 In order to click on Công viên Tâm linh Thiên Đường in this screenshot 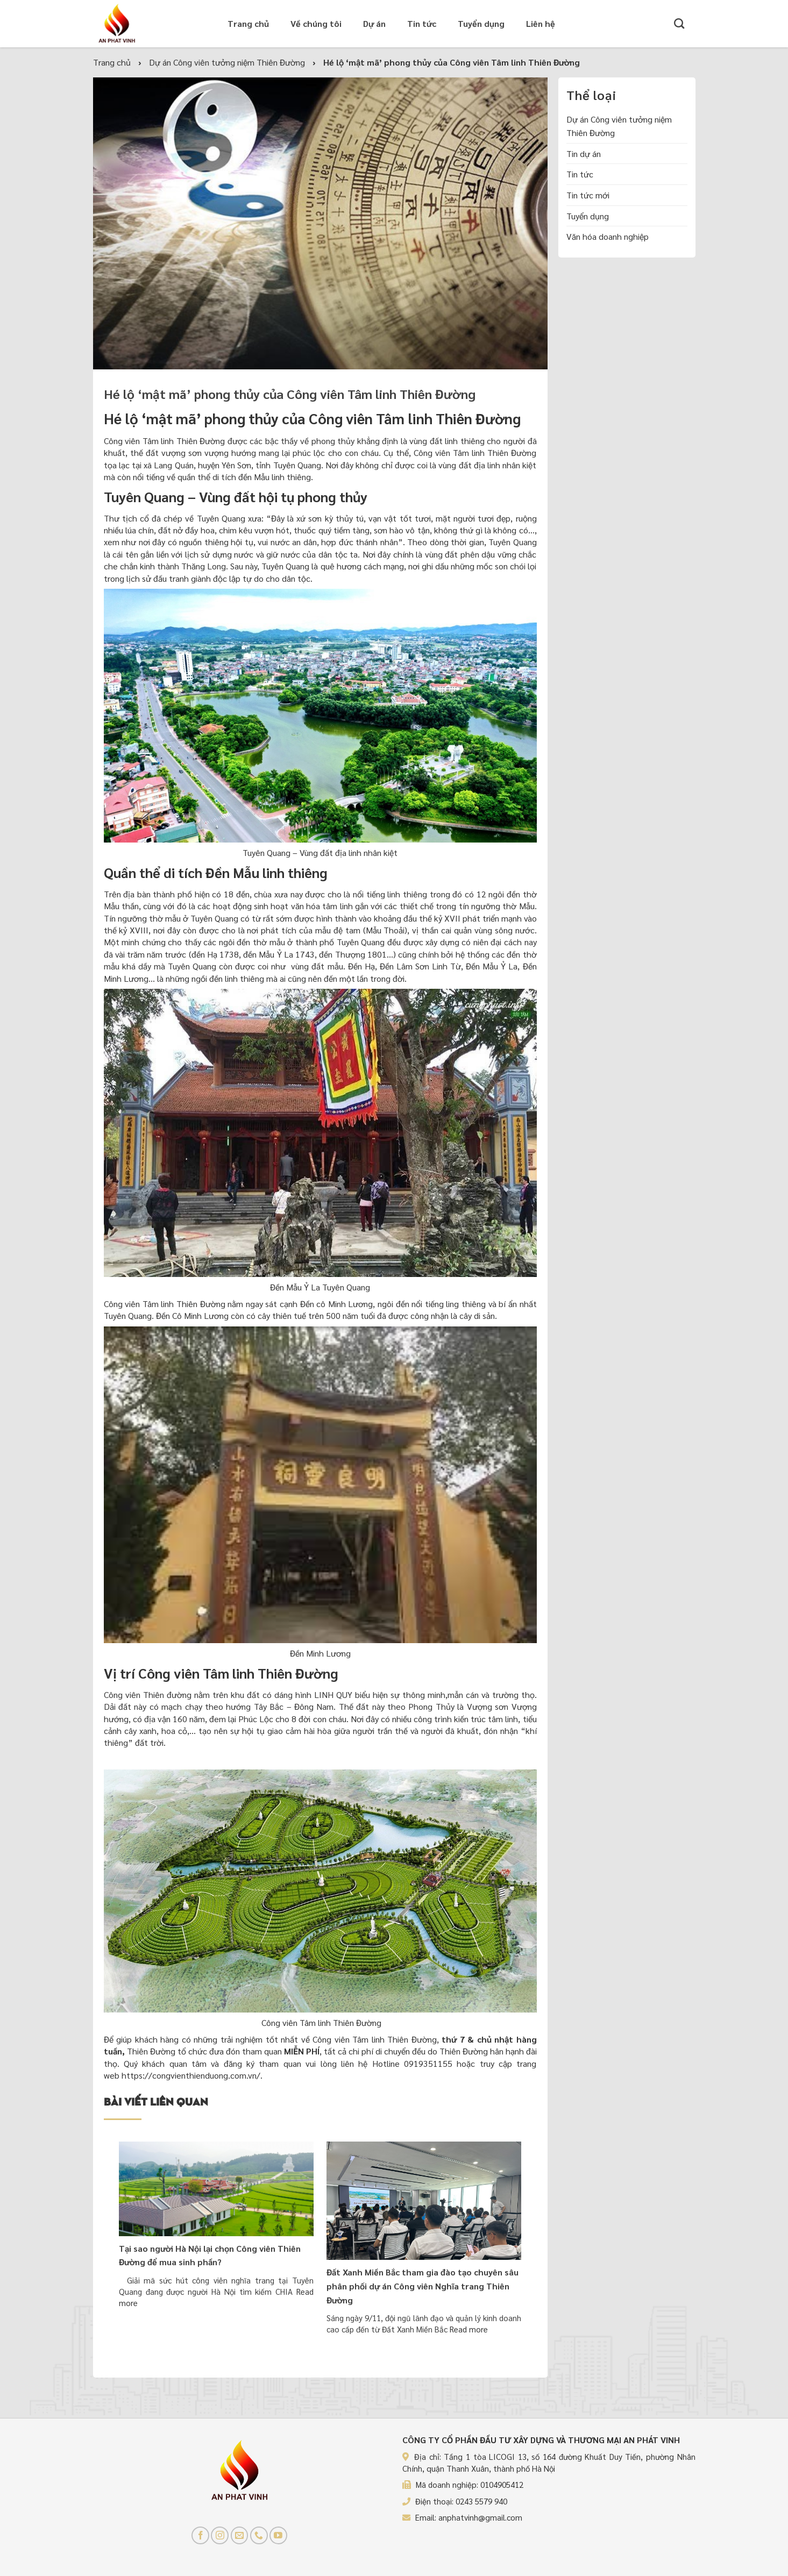, I will do `click(164, 440)`.